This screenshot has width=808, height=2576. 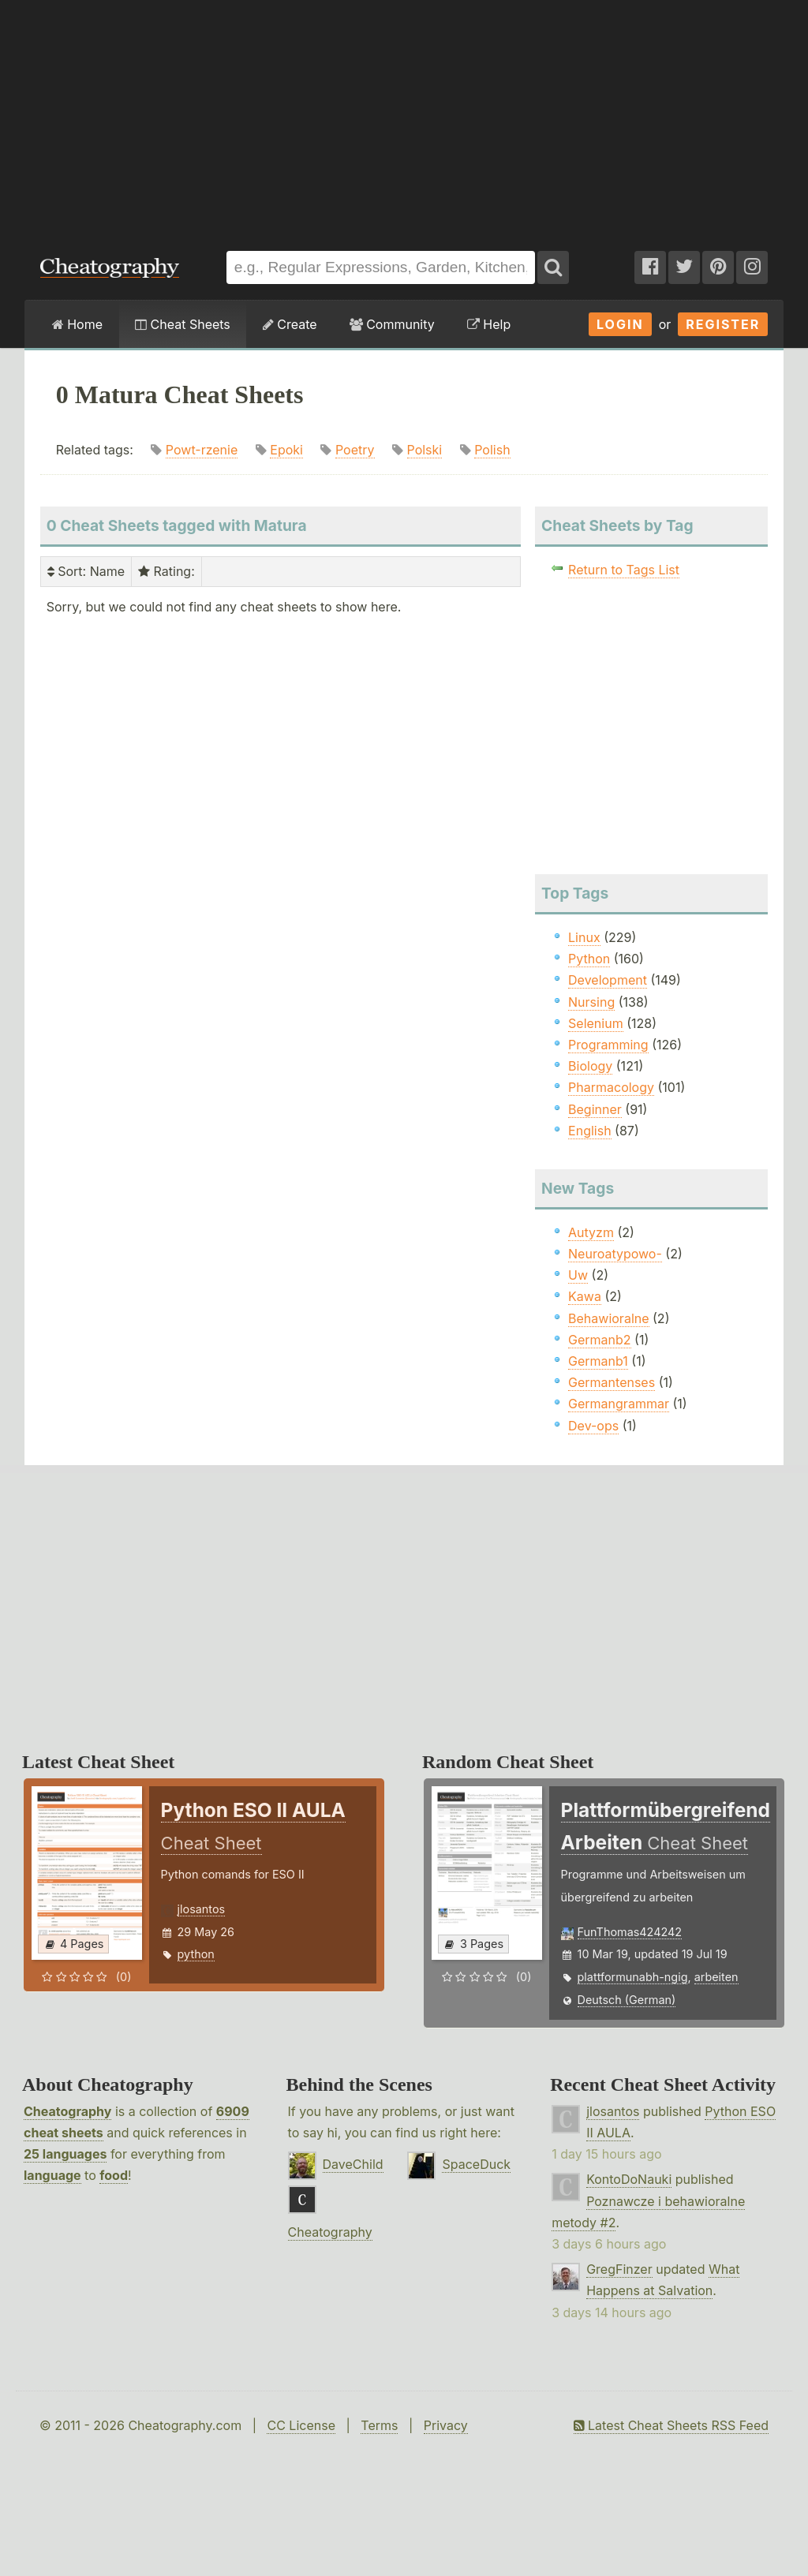 I want to click on jlosantos, so click(x=202, y=1909).